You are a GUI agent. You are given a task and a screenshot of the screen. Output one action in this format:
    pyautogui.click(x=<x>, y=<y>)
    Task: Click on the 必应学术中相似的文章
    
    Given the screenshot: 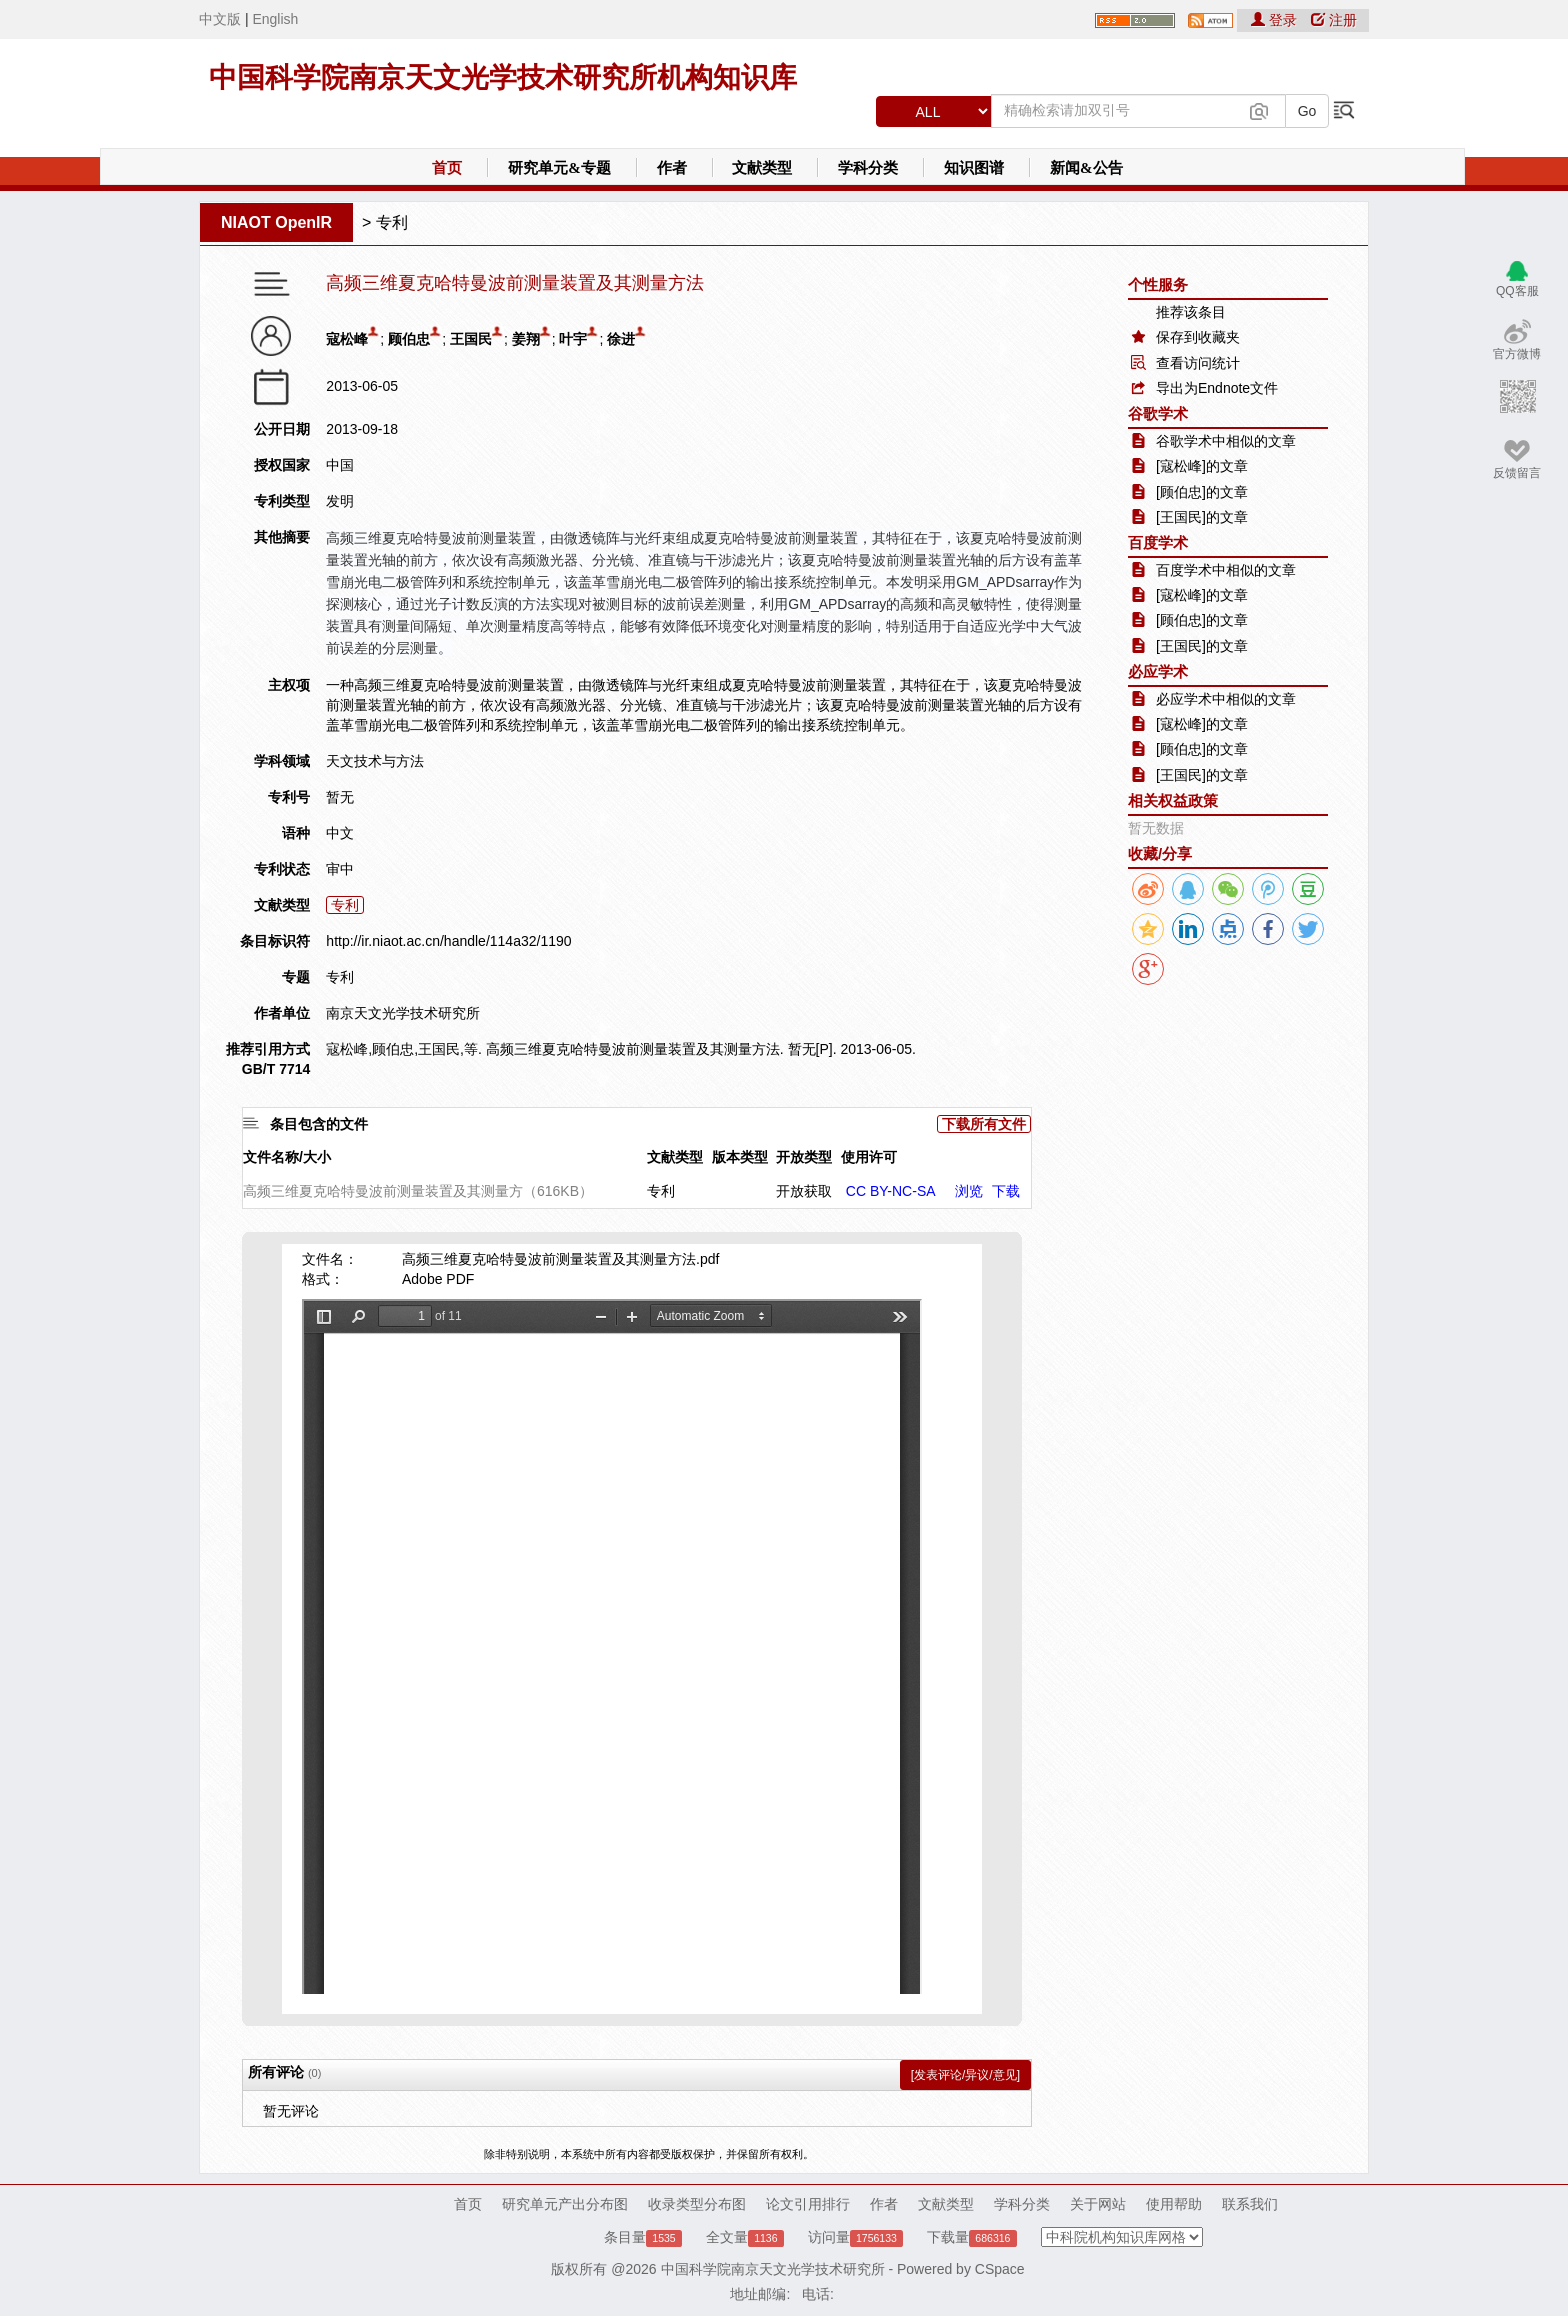 What is the action you would take?
    pyautogui.click(x=1226, y=699)
    